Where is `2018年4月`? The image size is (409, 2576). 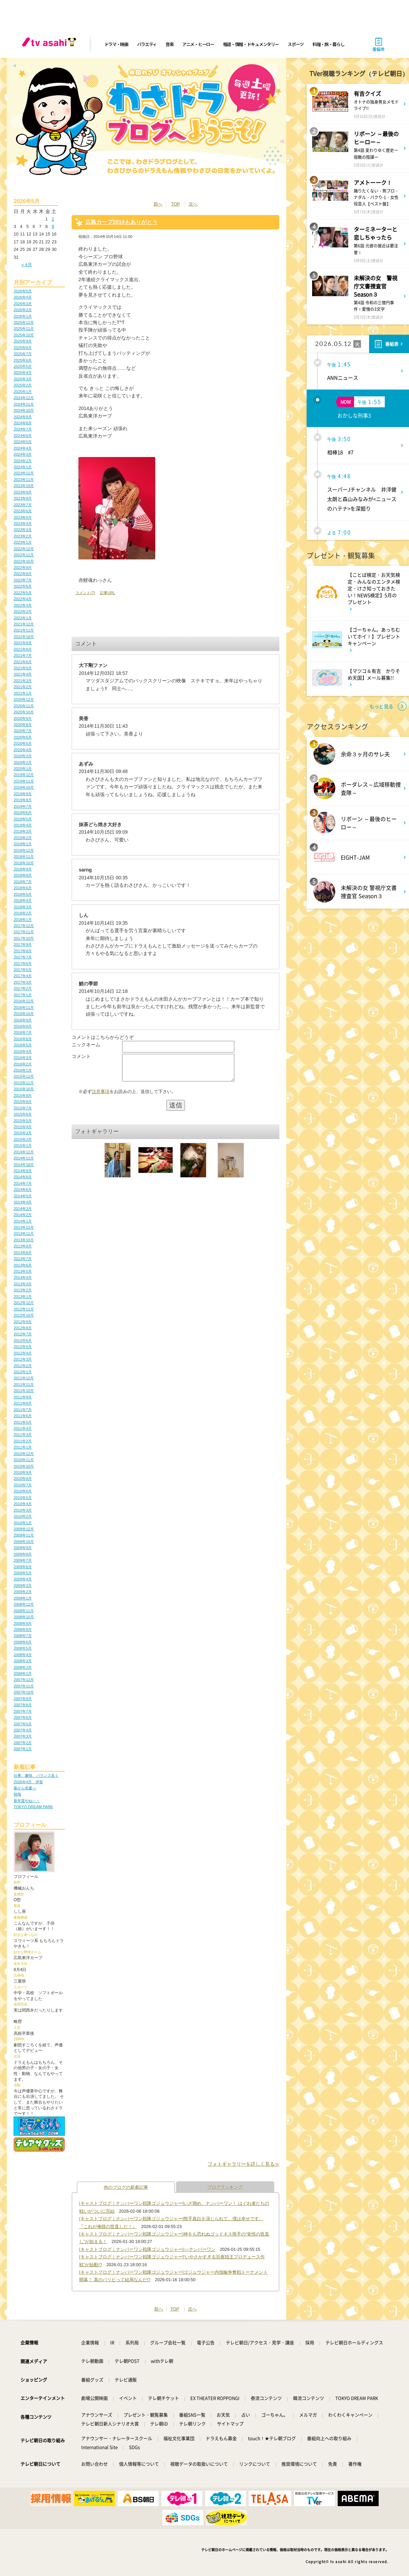
2018年4月 is located at coordinates (23, 900).